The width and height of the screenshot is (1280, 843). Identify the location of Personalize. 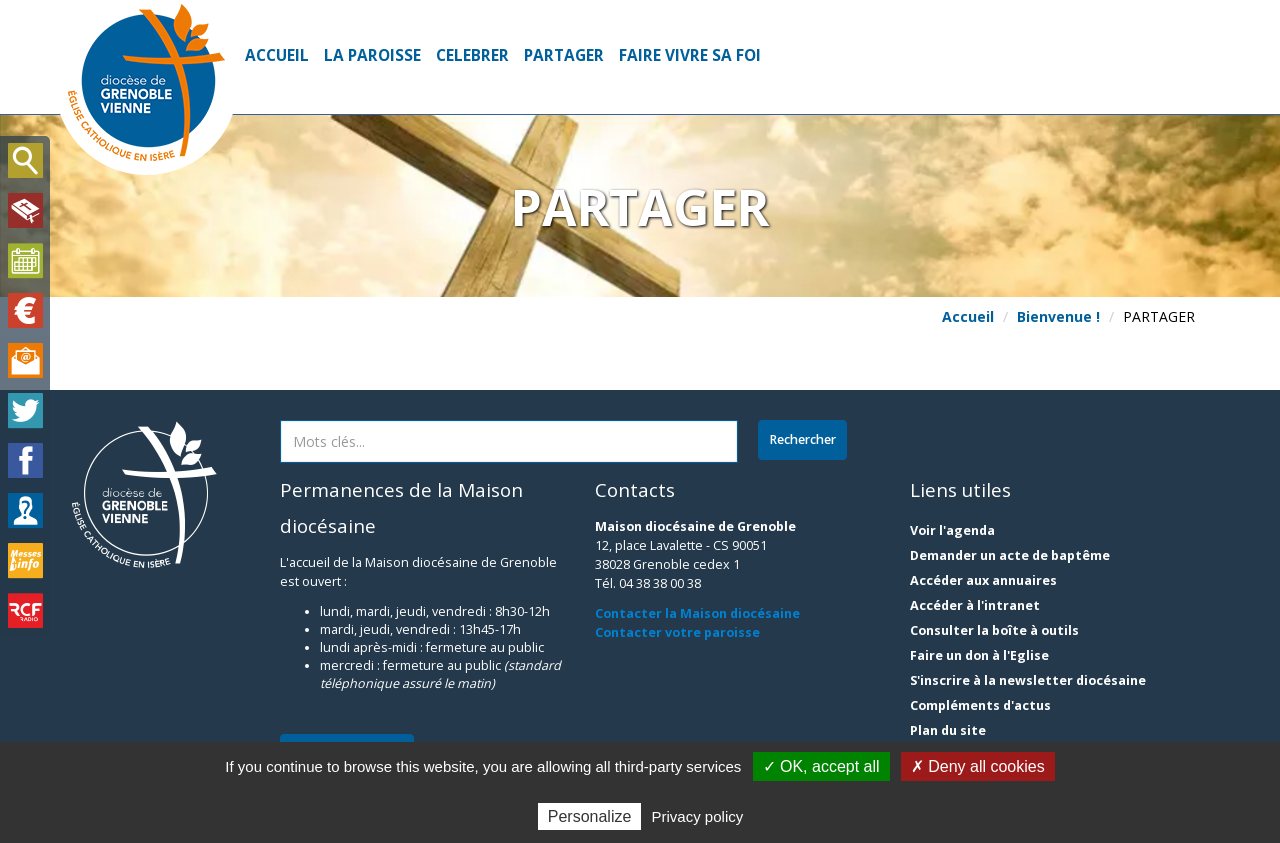
(590, 816).